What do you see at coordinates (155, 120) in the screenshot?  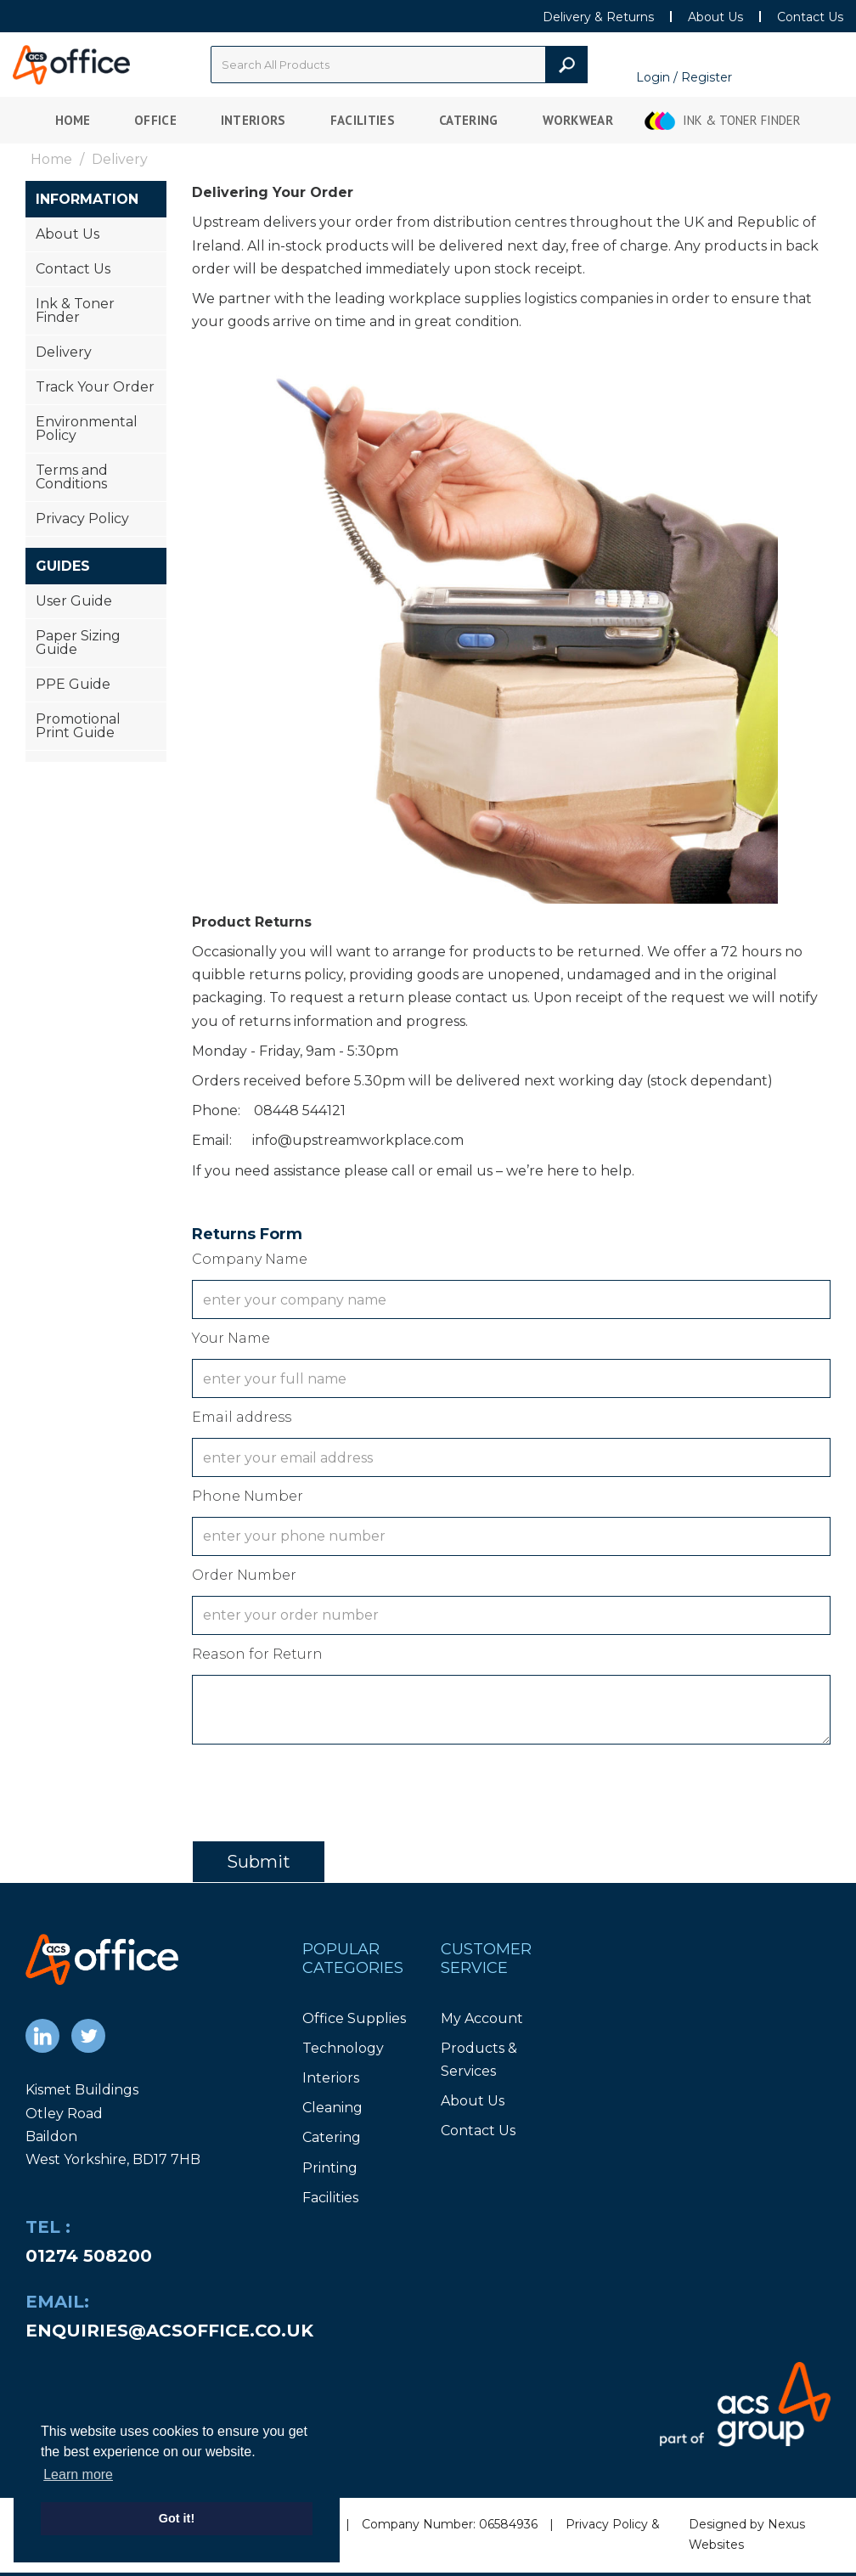 I see `Office` at bounding box center [155, 120].